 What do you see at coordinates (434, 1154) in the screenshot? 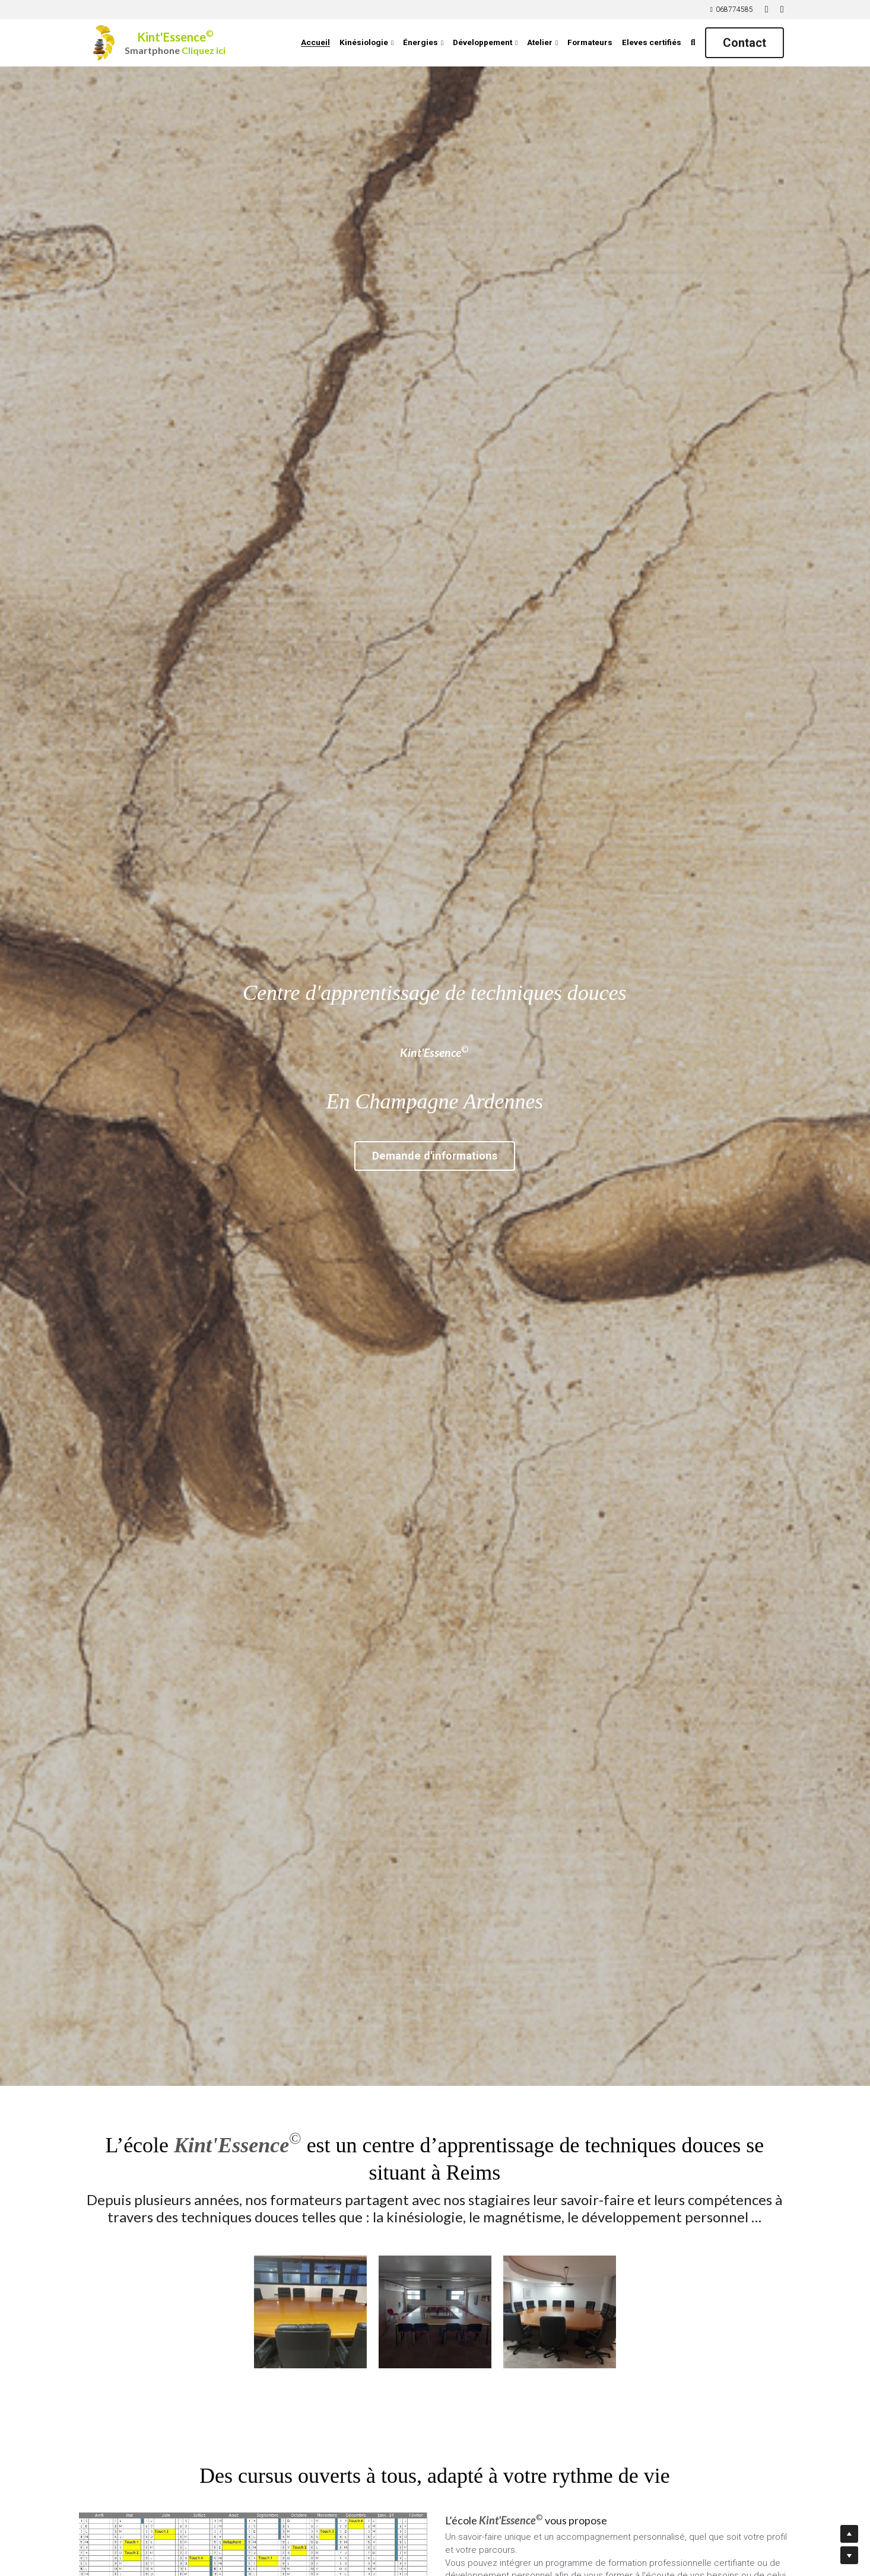
I see `Demande d'informations` at bounding box center [434, 1154].